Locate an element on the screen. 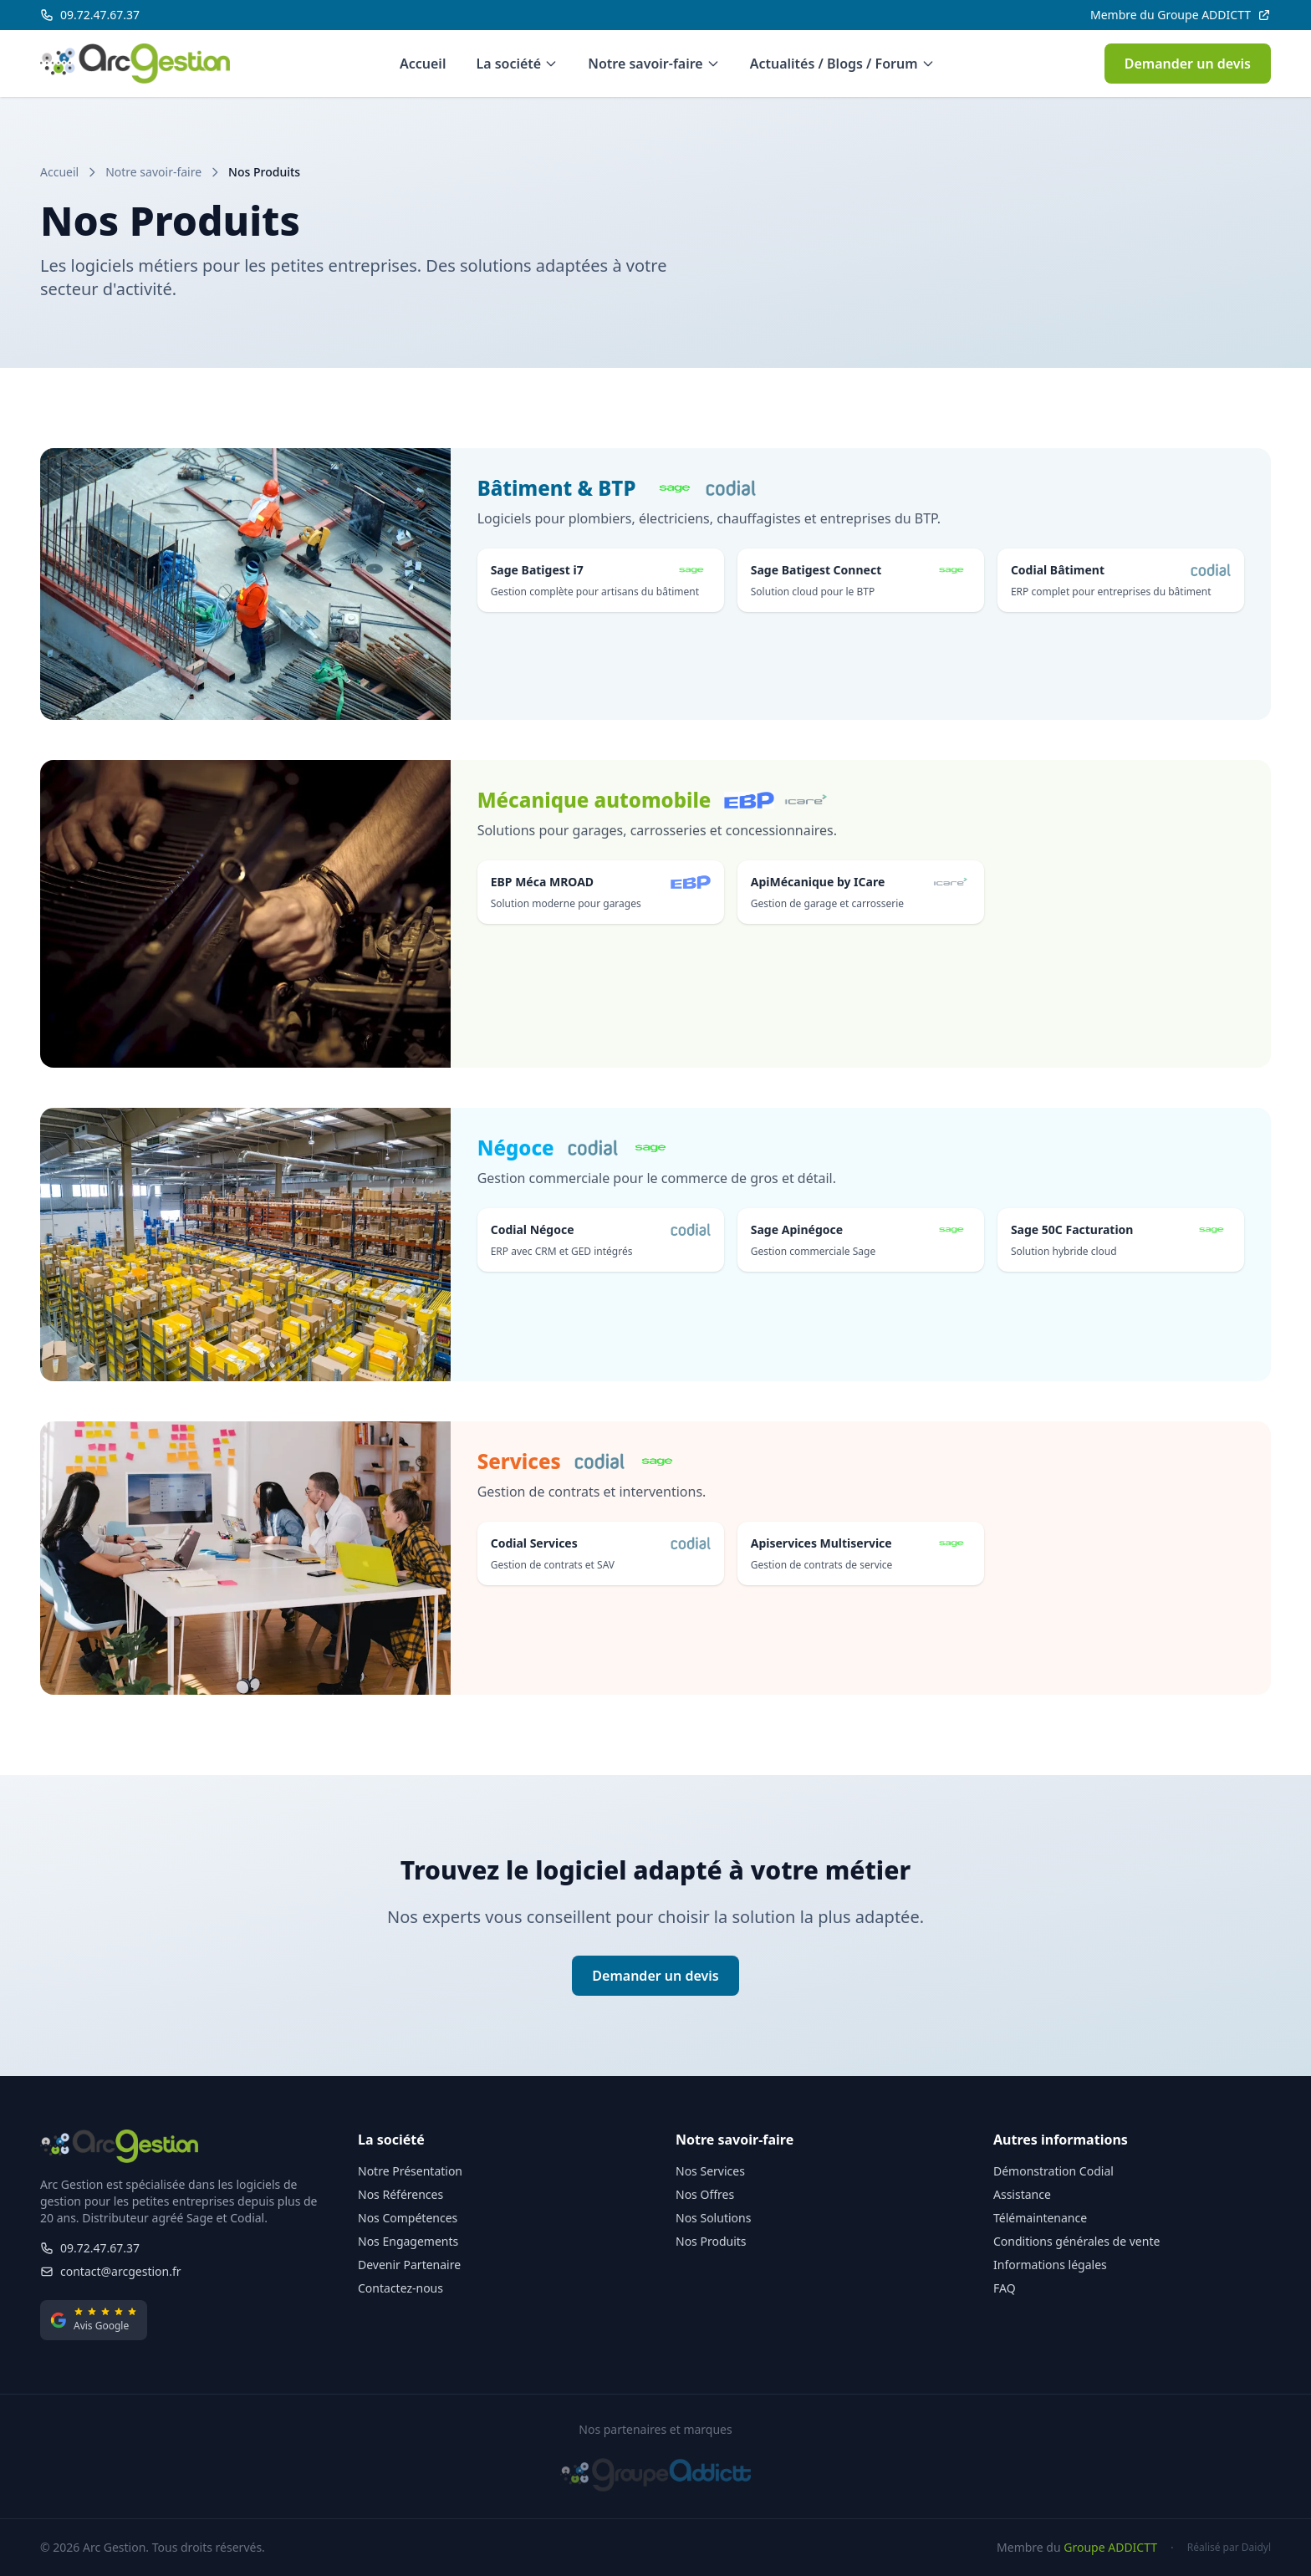  Nos Solutions is located at coordinates (713, 2218).